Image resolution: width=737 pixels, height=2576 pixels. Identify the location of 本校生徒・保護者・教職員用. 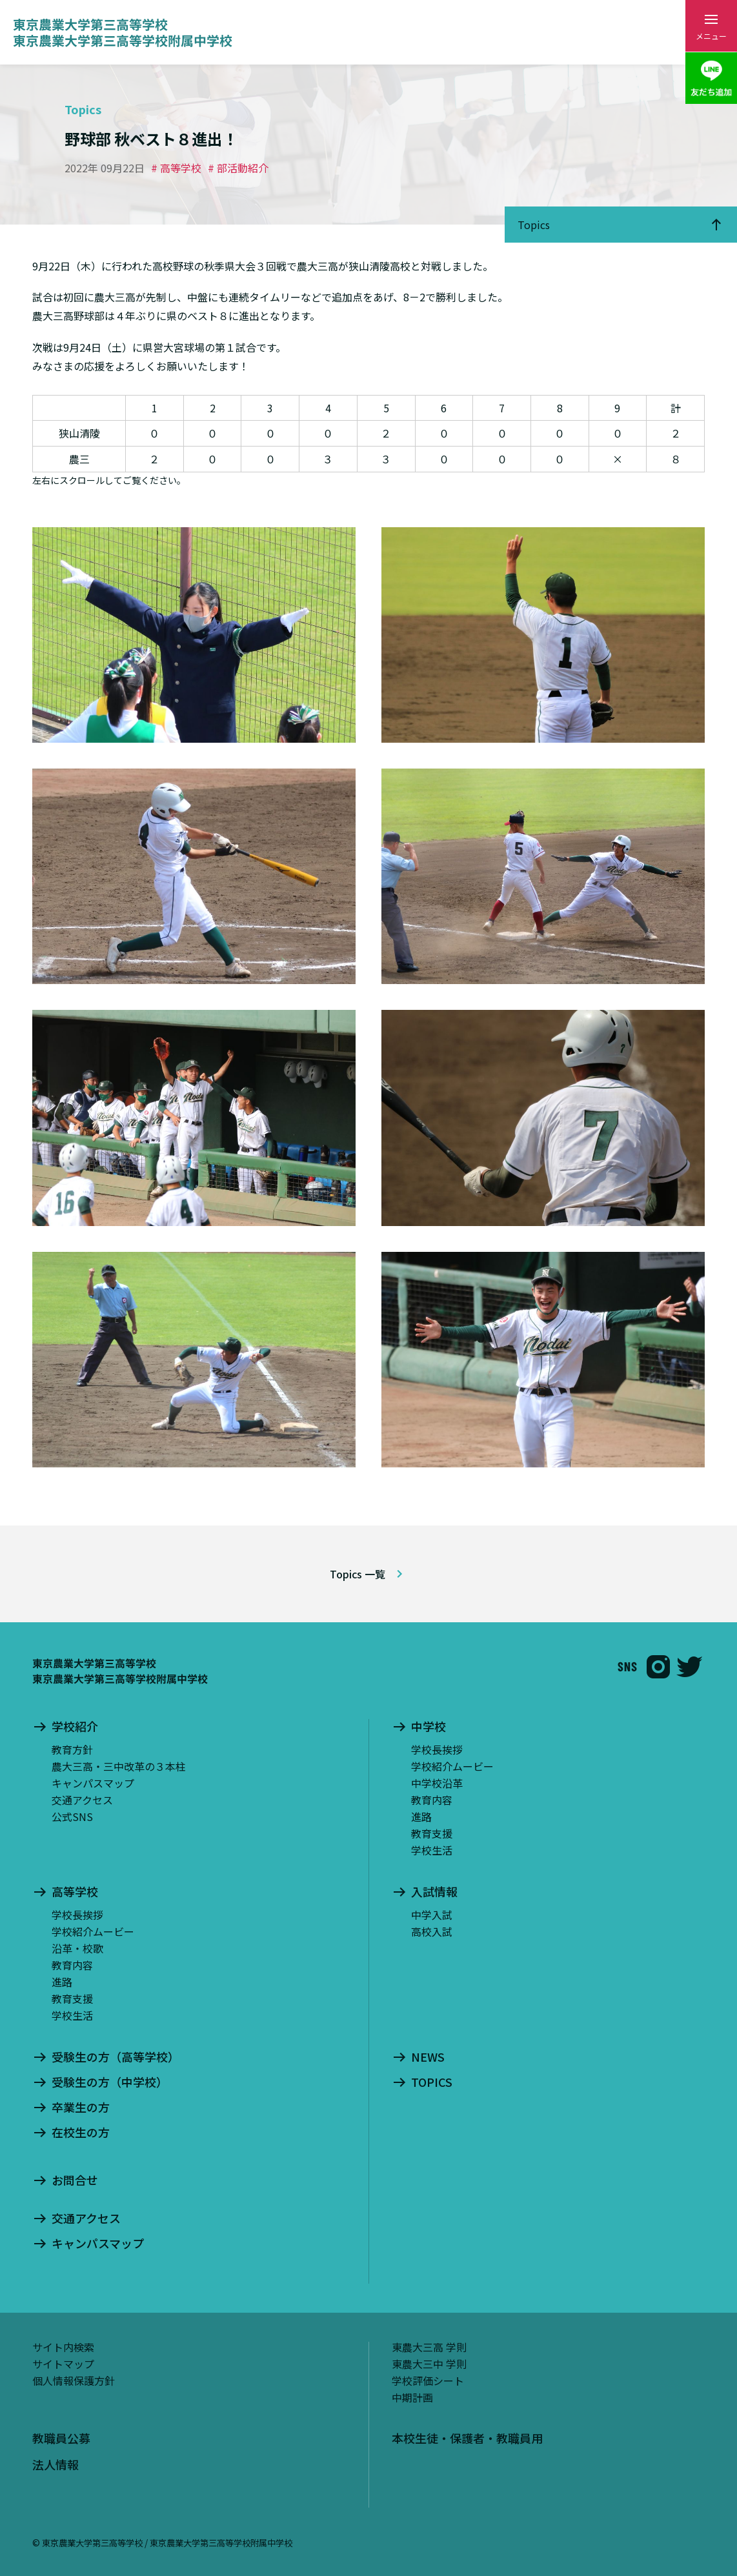
(467, 2438).